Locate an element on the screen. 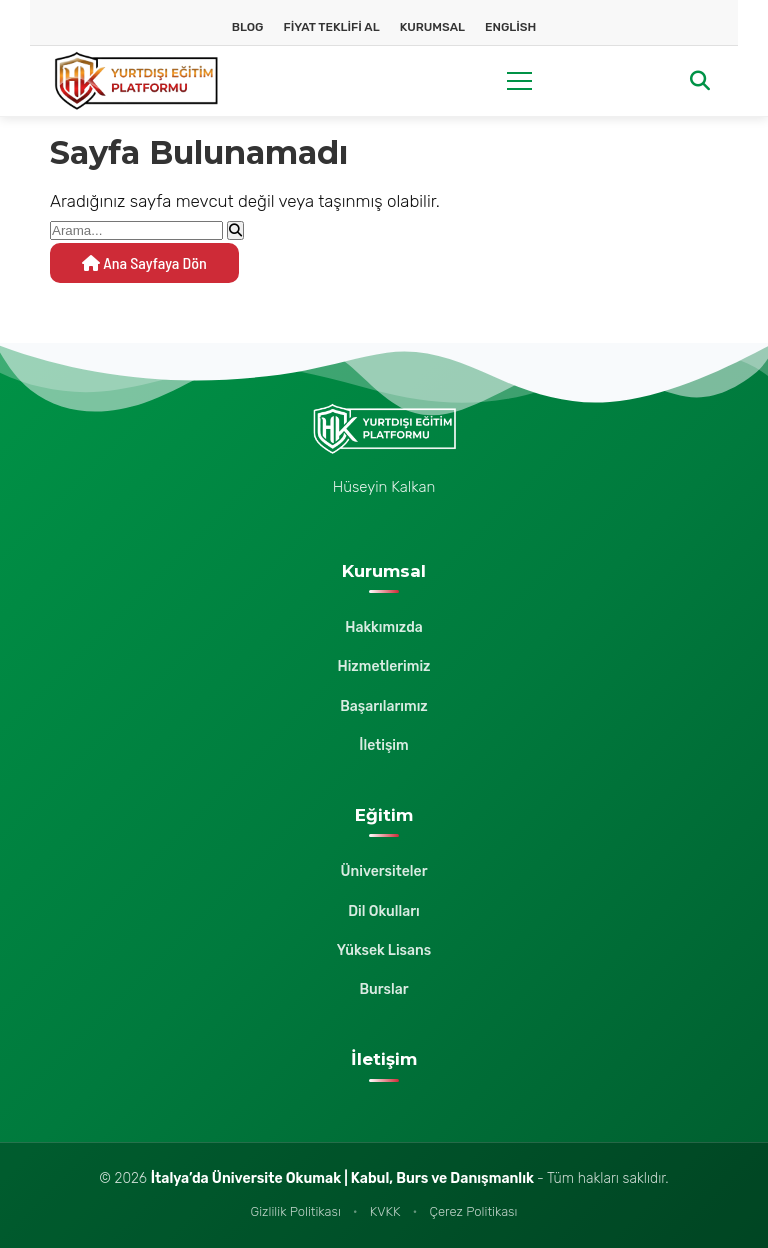 This screenshot has height=1248, width=768. Hizmetlerimiz is located at coordinates (383, 666).